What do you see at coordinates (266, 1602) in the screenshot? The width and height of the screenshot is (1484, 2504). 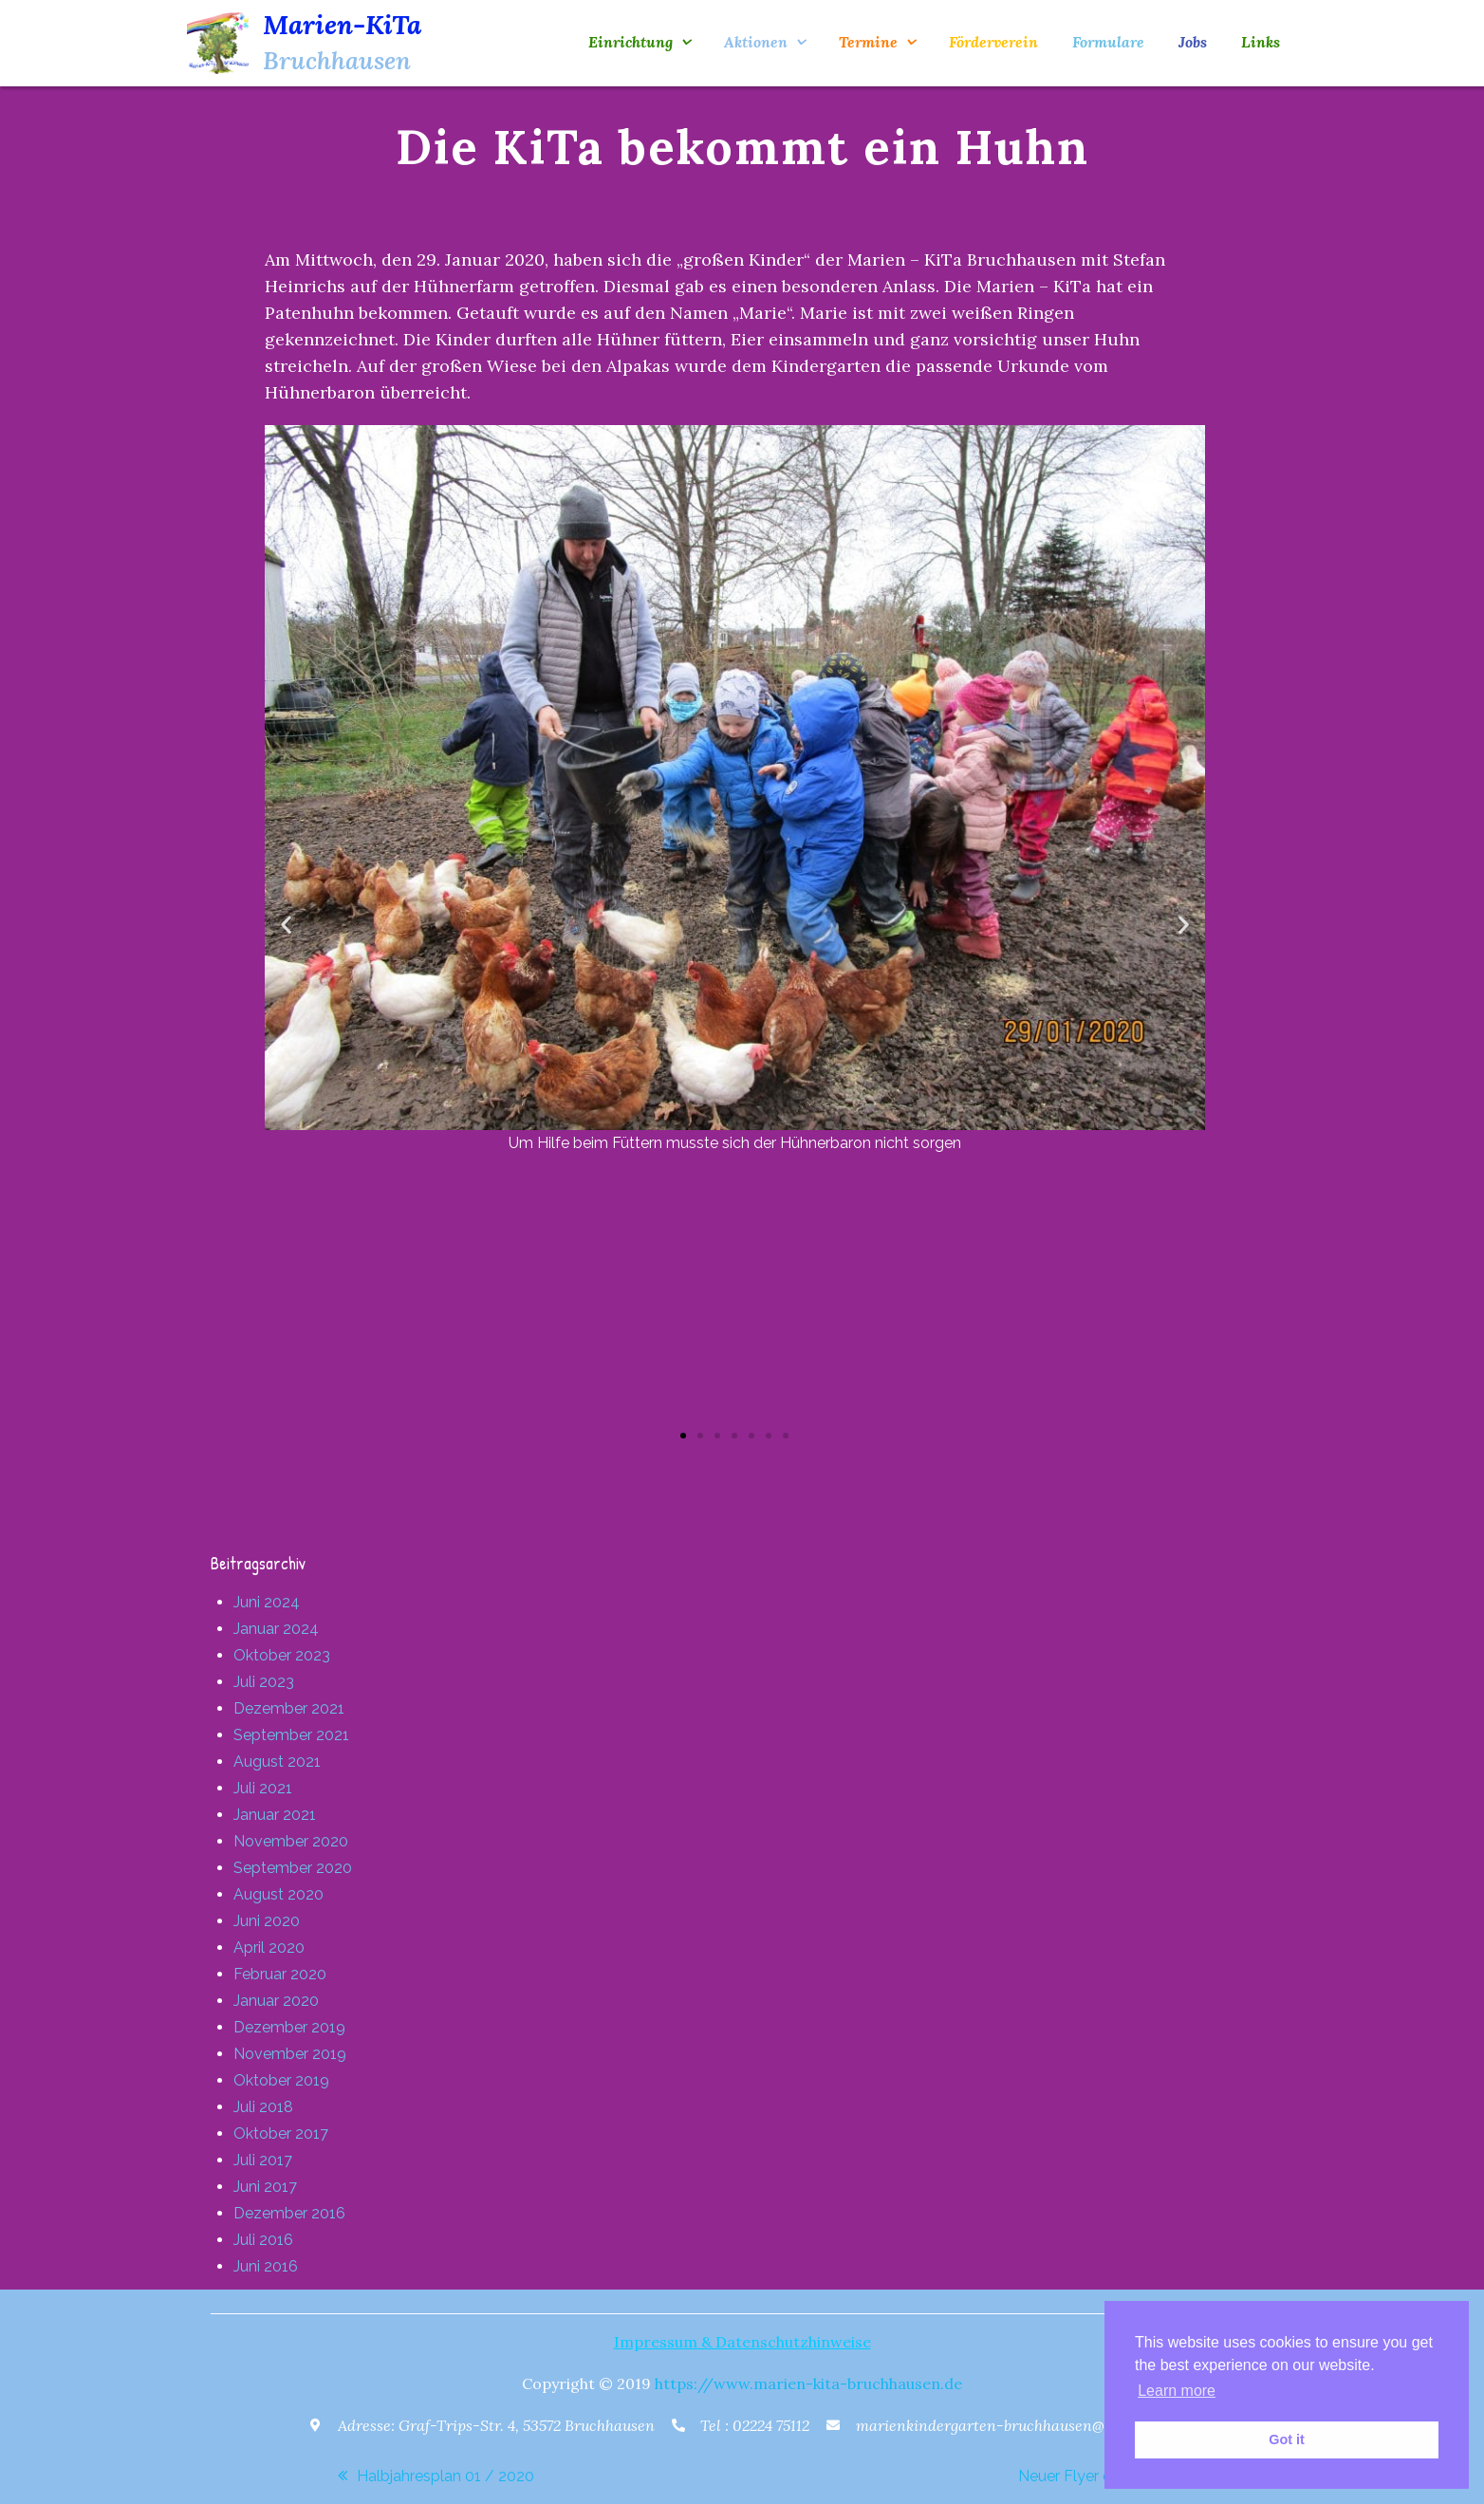 I see `Juni 2024` at bounding box center [266, 1602].